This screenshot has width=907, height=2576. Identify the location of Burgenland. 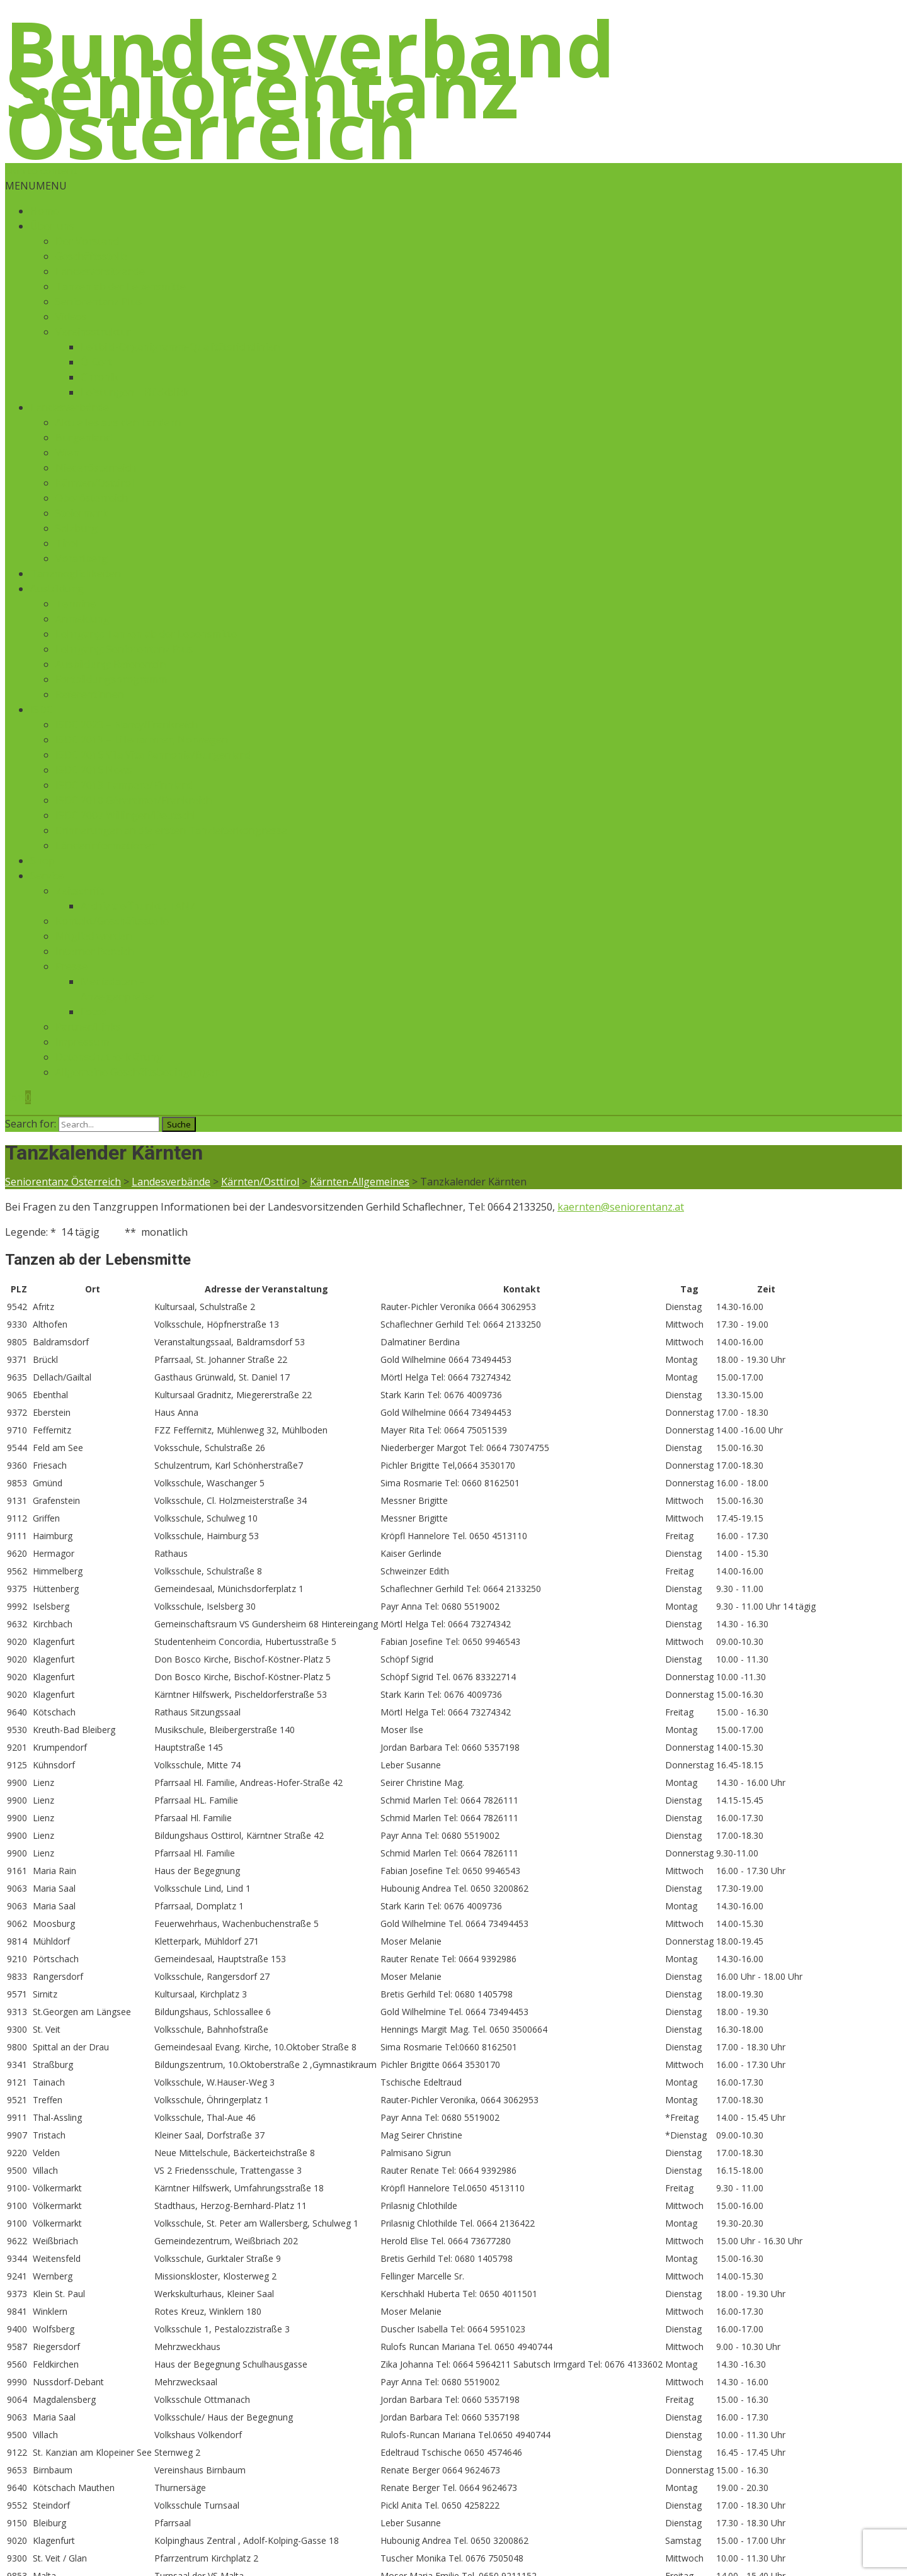
(83, 437).